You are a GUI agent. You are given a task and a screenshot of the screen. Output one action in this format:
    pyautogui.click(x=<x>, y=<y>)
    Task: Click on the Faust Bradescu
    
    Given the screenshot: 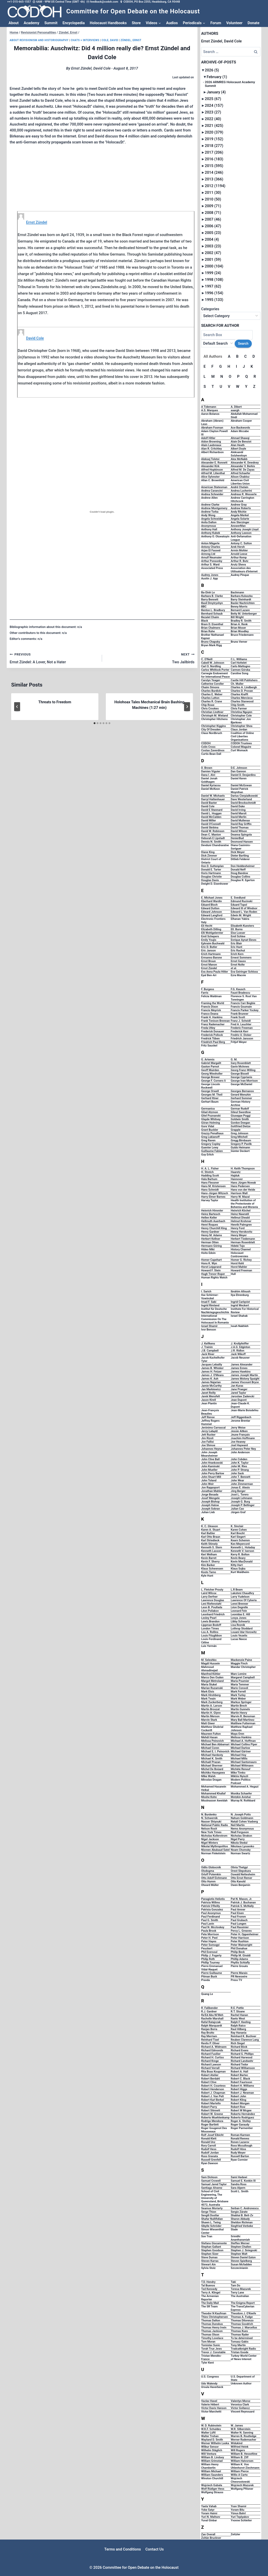 What is the action you would take?
    pyautogui.click(x=240, y=992)
    